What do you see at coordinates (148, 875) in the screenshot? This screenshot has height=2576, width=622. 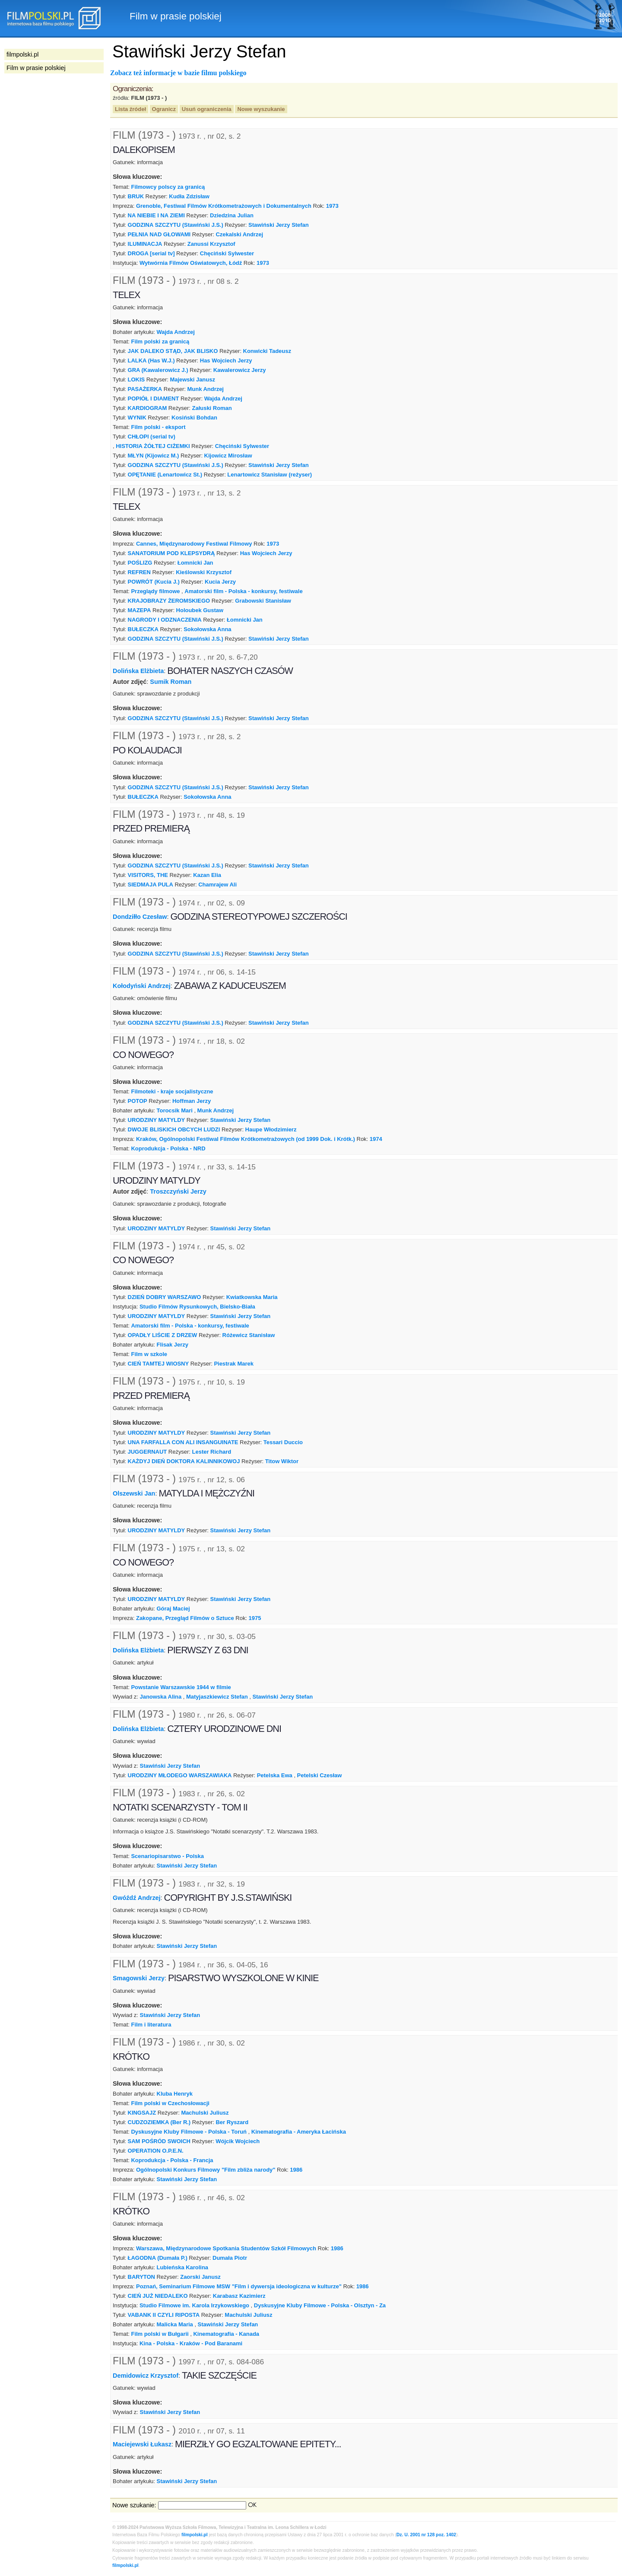 I see `VISITORS, THE` at bounding box center [148, 875].